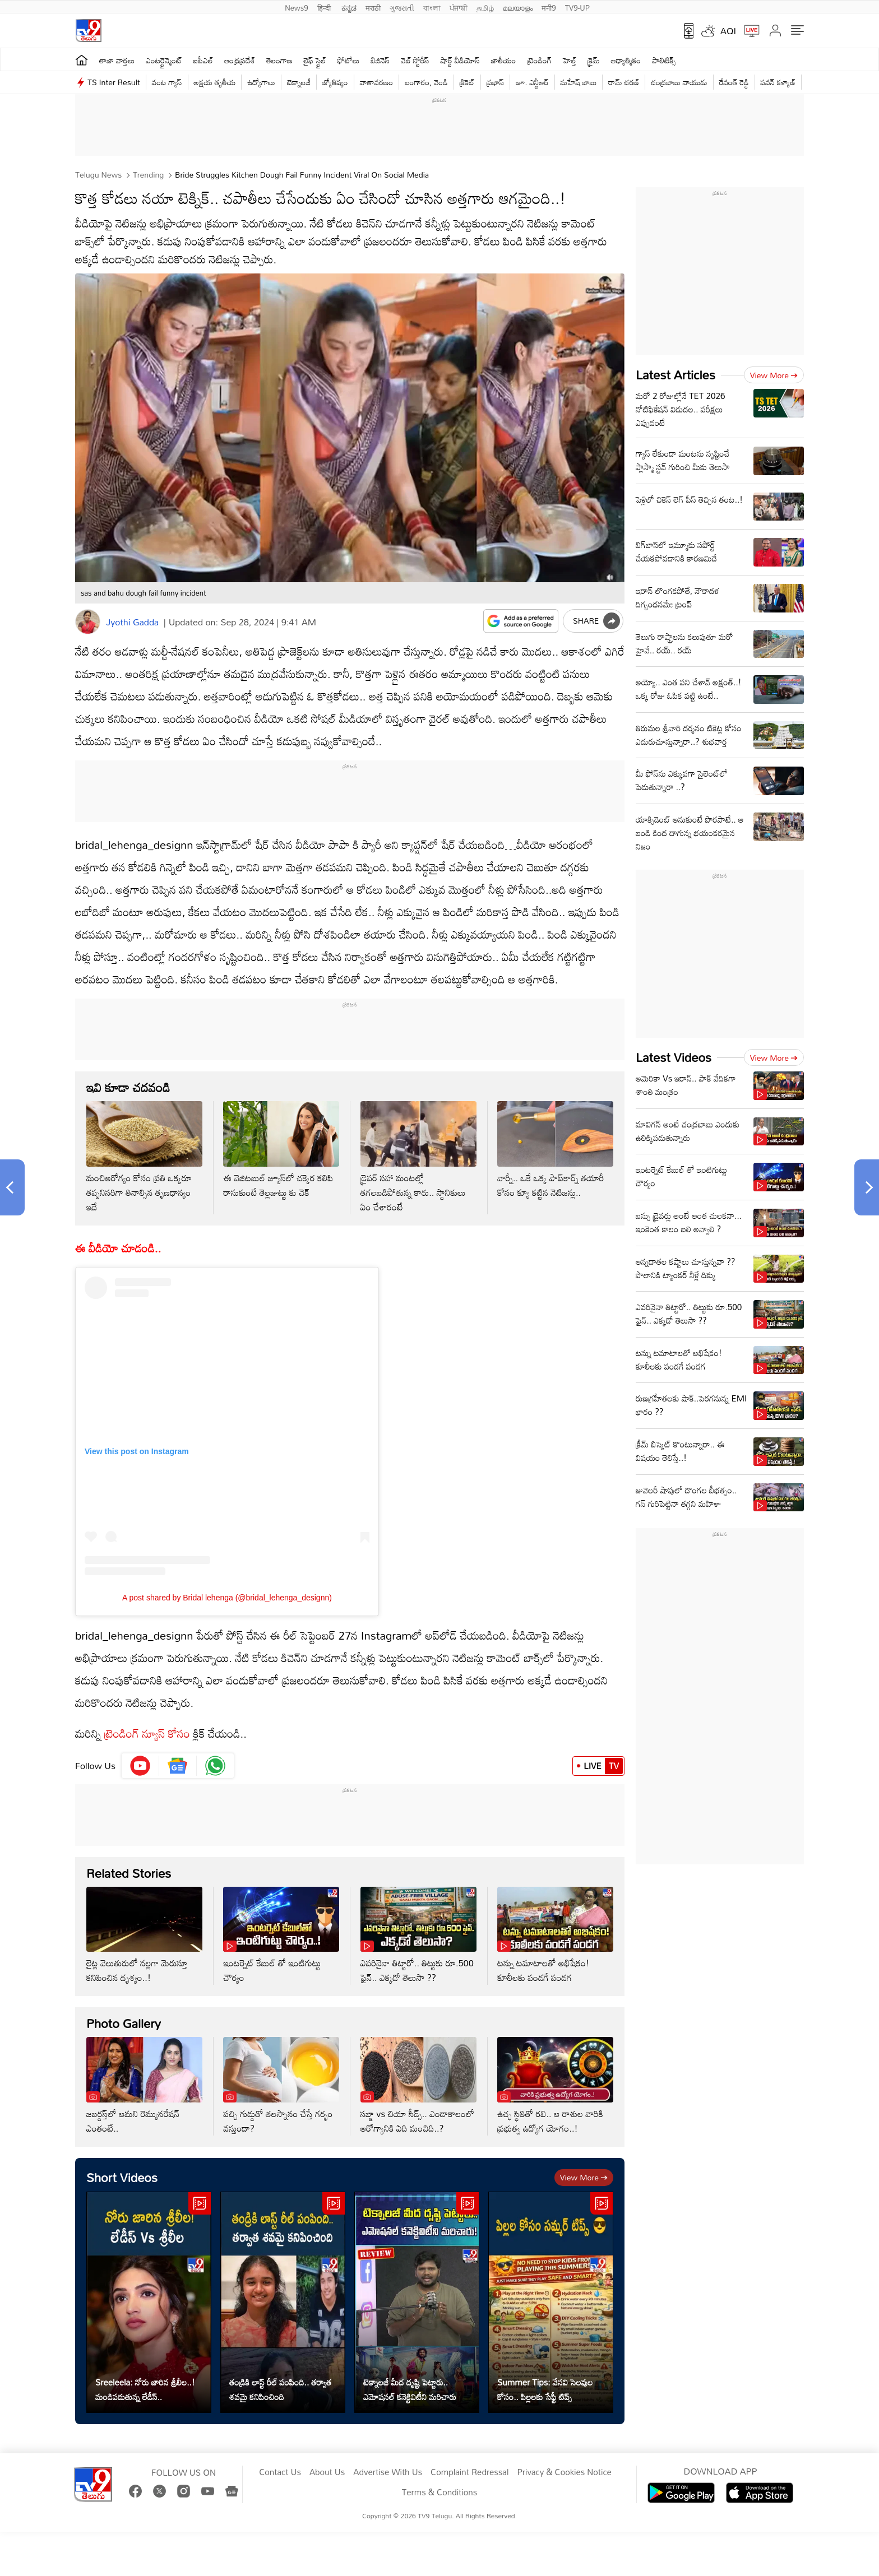 The width and height of the screenshot is (879, 2576). What do you see at coordinates (113, 82) in the screenshot?
I see `TS Inter Result` at bounding box center [113, 82].